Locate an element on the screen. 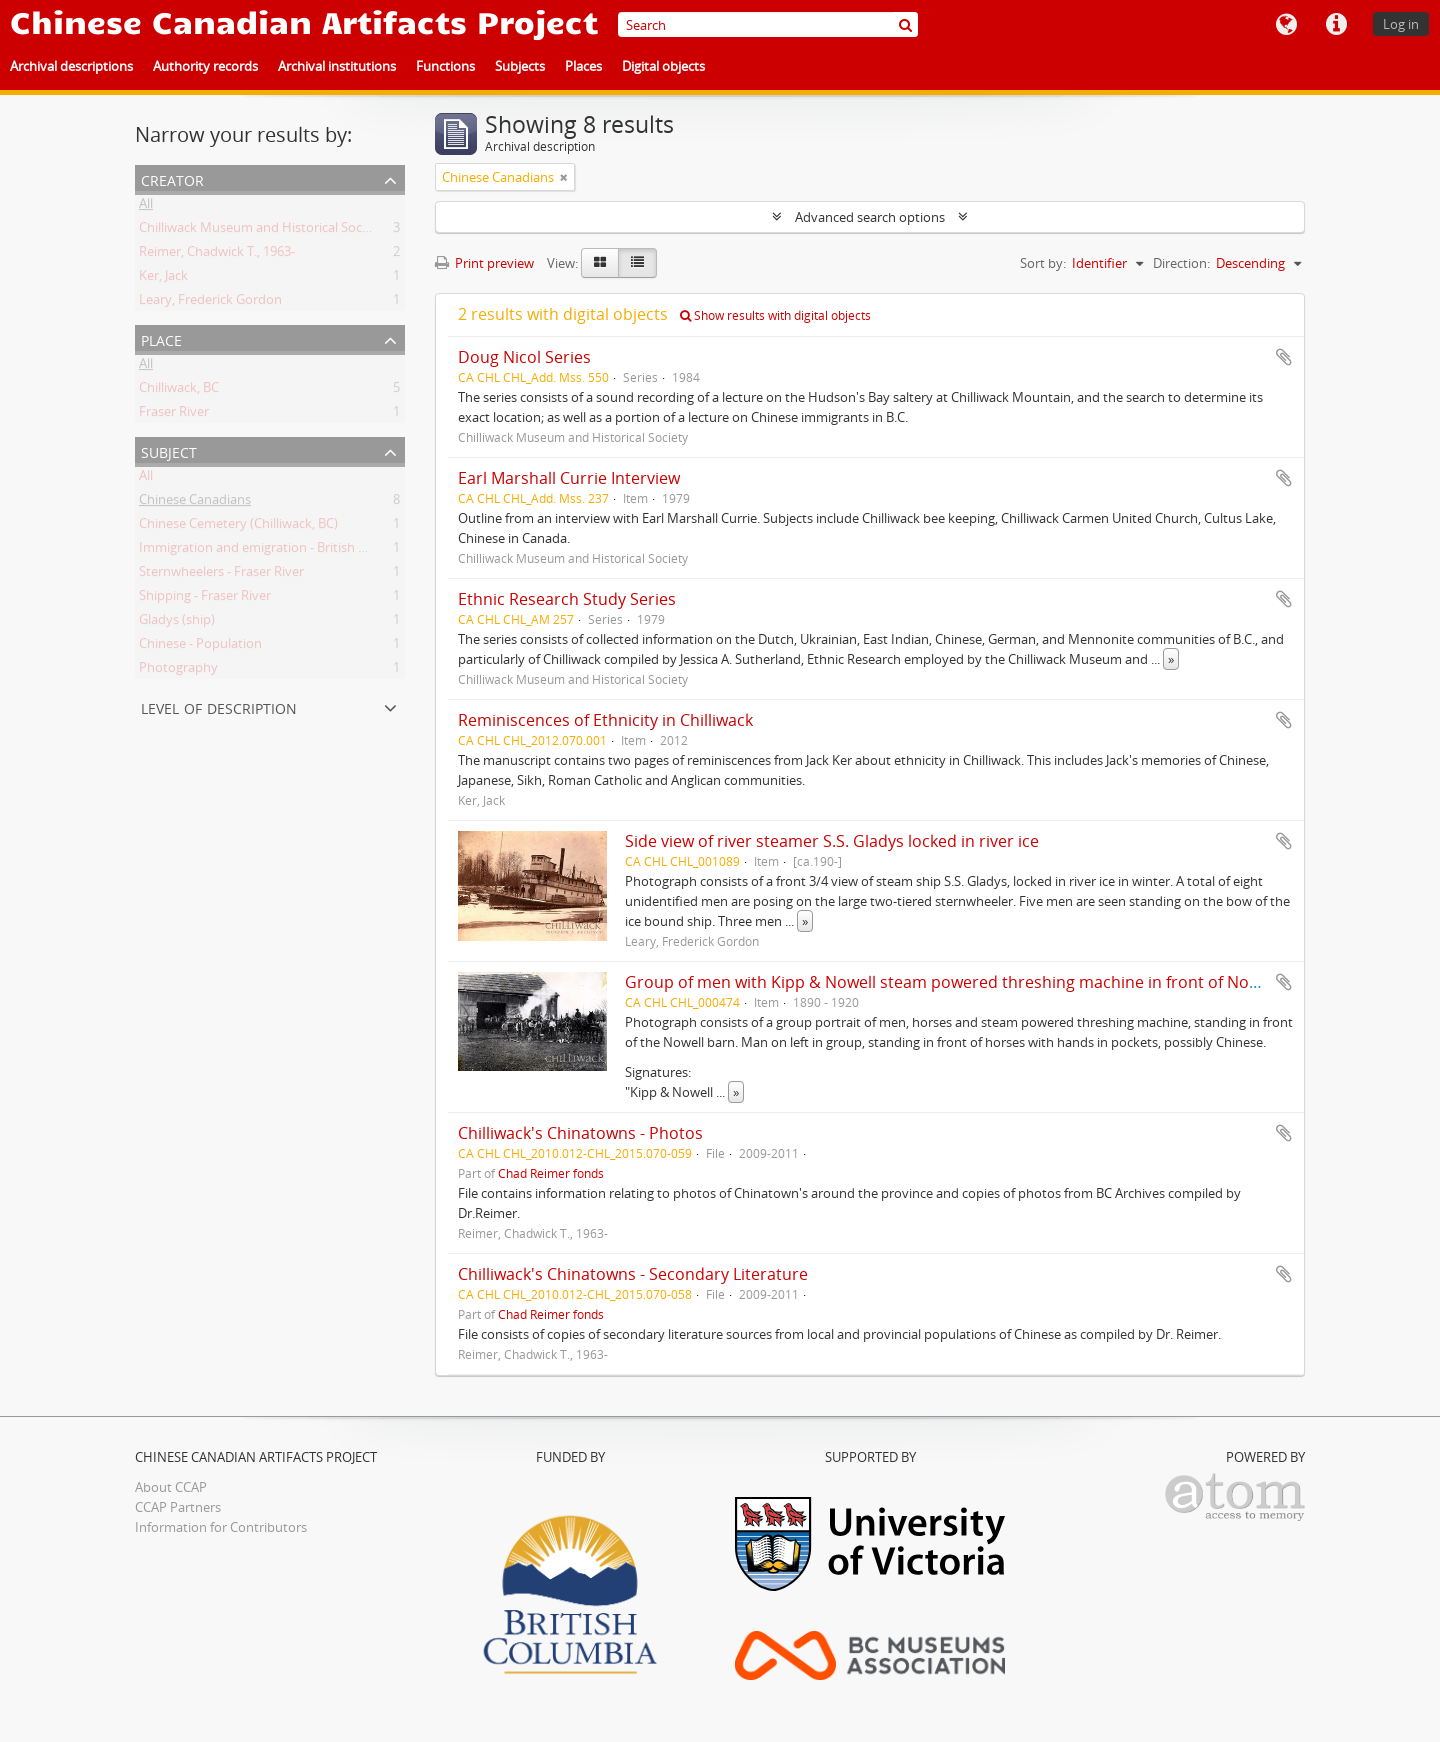  Photography is located at coordinates (178, 671).